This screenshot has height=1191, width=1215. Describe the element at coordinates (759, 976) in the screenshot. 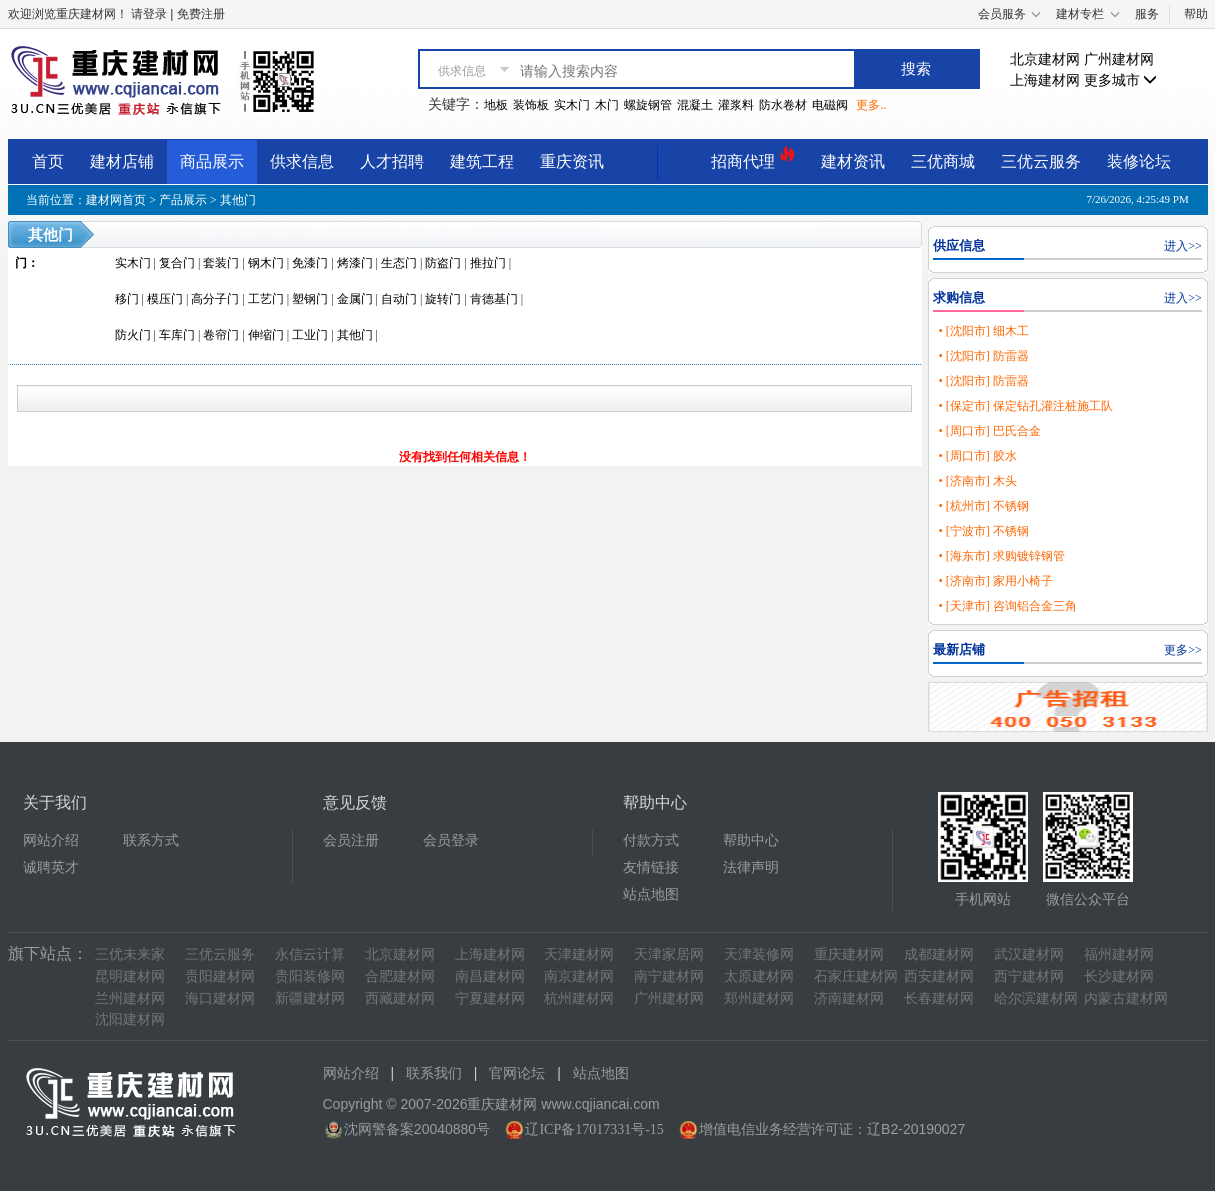

I see `太原建材网` at that location.